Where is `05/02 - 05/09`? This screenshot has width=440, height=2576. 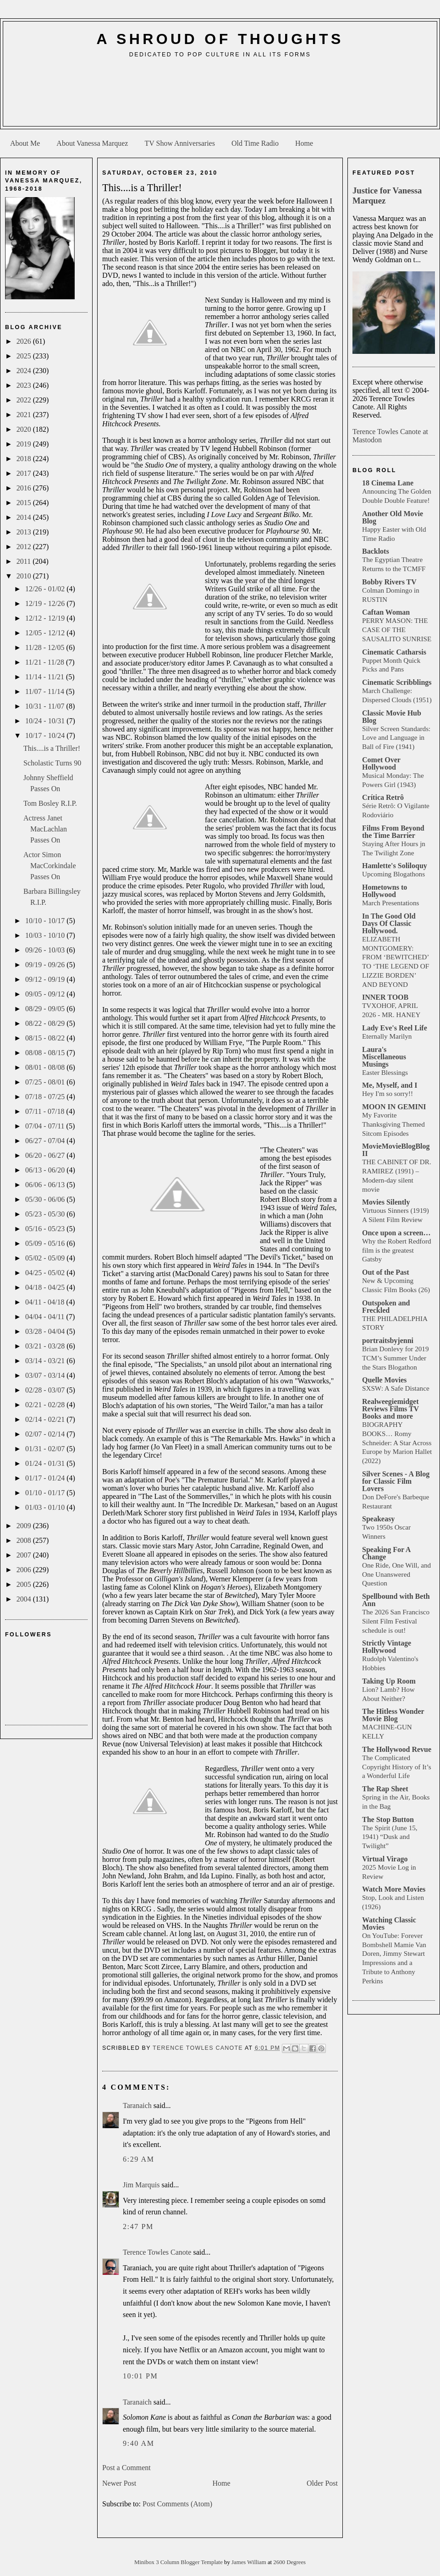
05/02 - 05/09 is located at coordinates (45, 1258).